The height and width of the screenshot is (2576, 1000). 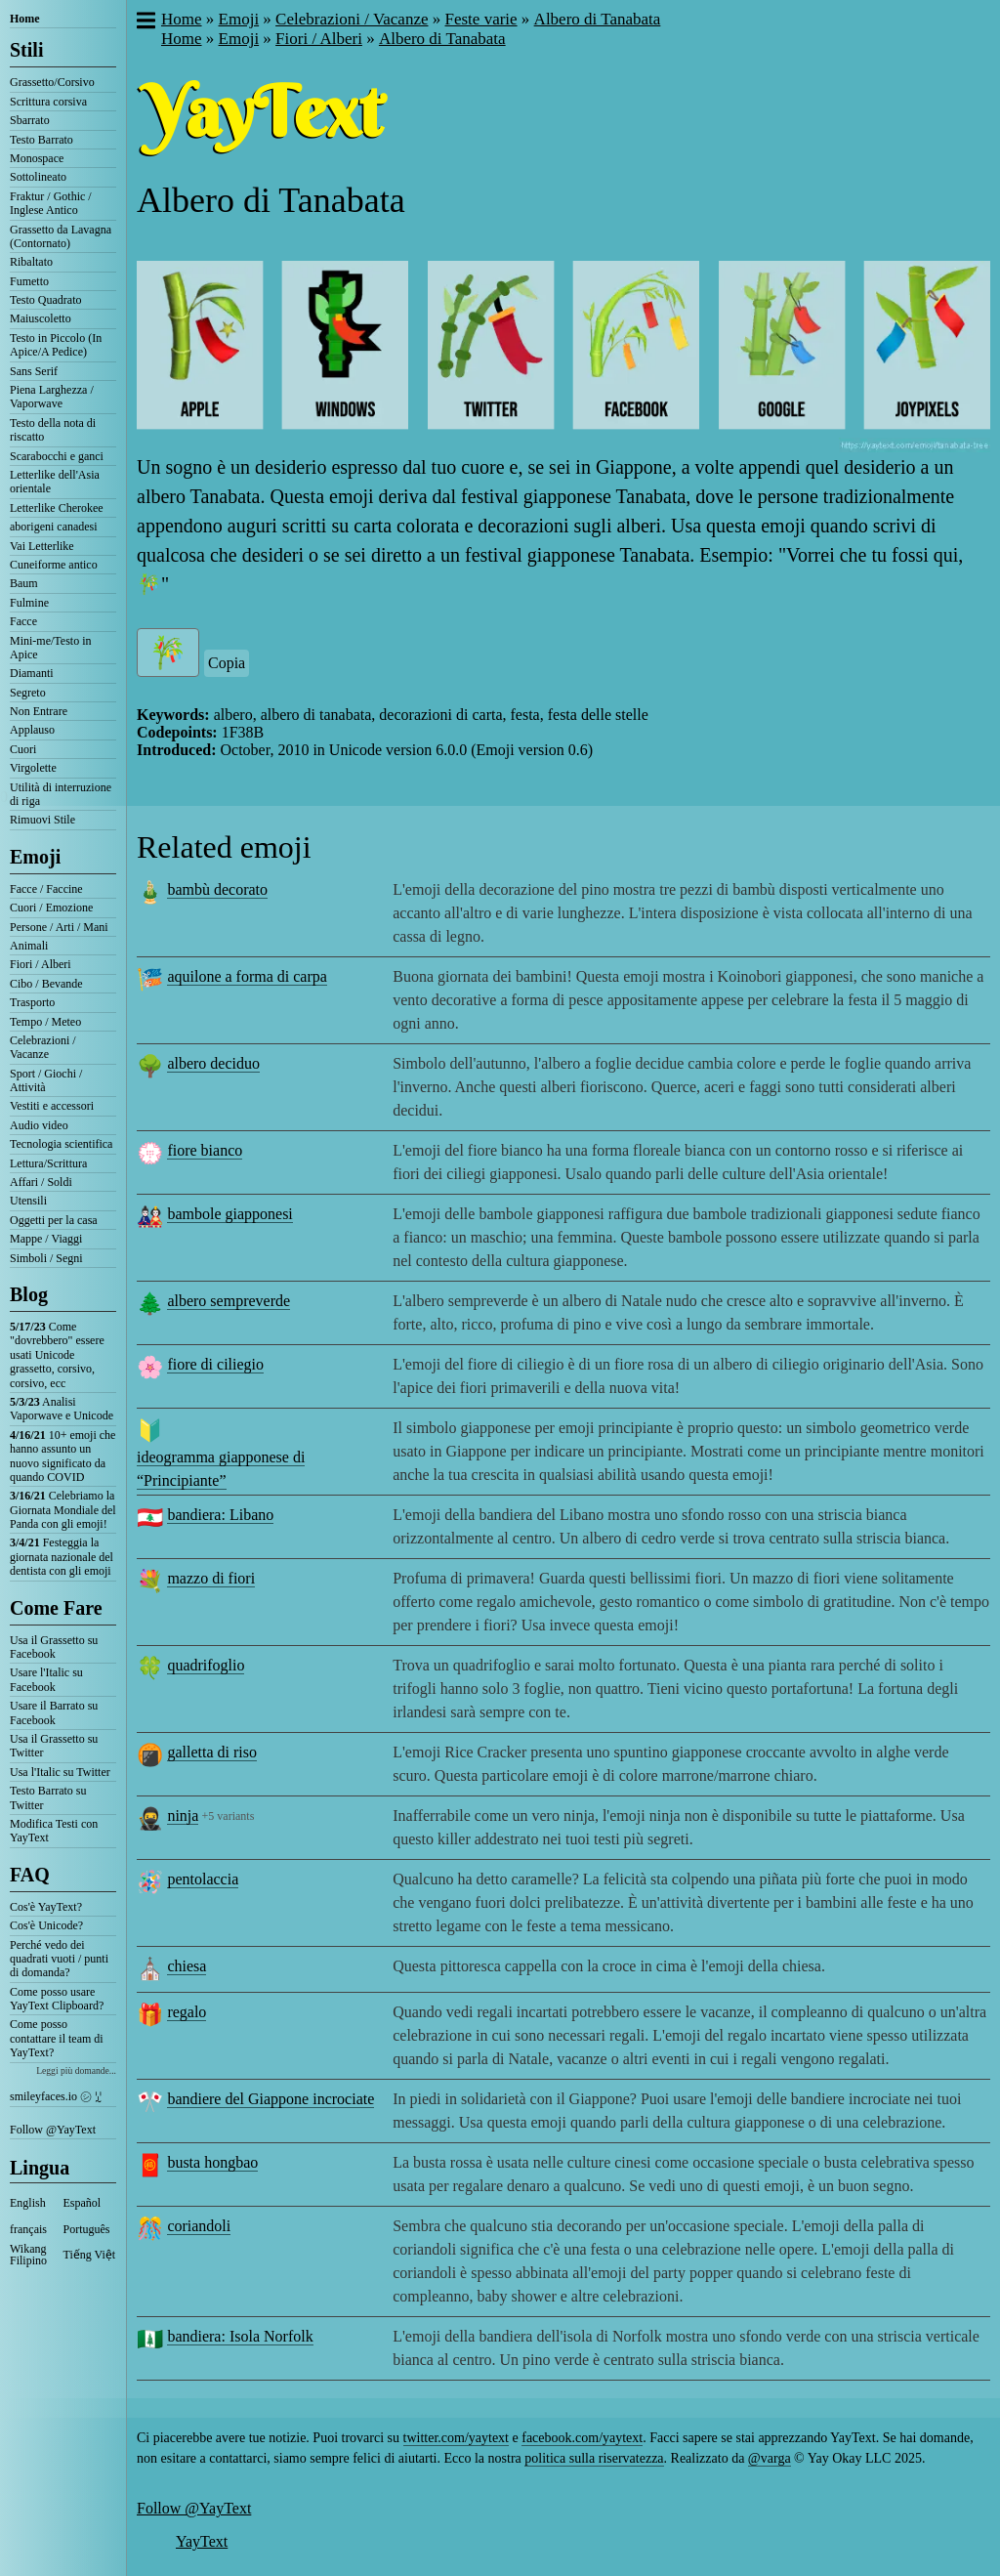 I want to click on Leggi più domande..., so click(x=76, y=2070).